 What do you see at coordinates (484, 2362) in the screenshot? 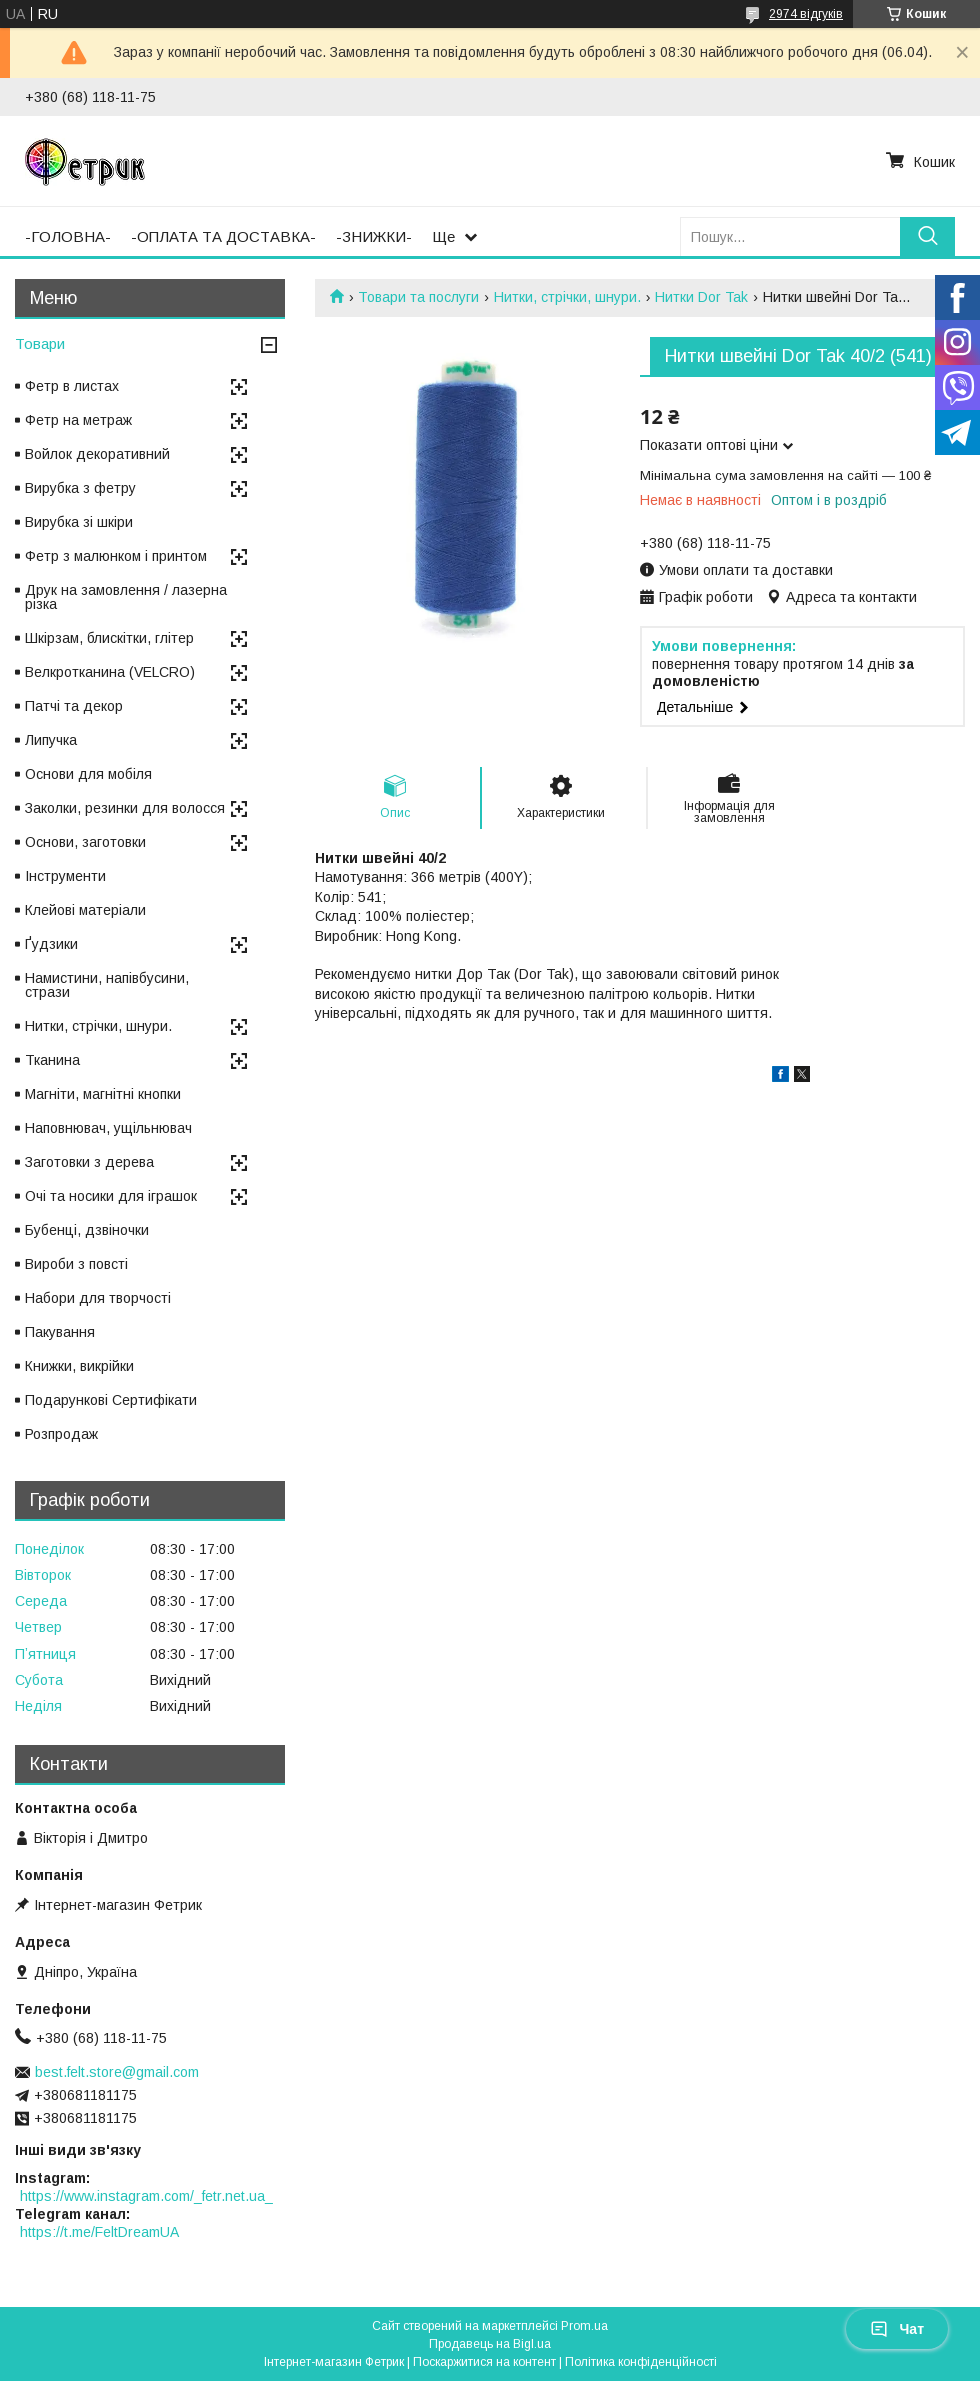
I see `Поскаржитися на контент` at bounding box center [484, 2362].